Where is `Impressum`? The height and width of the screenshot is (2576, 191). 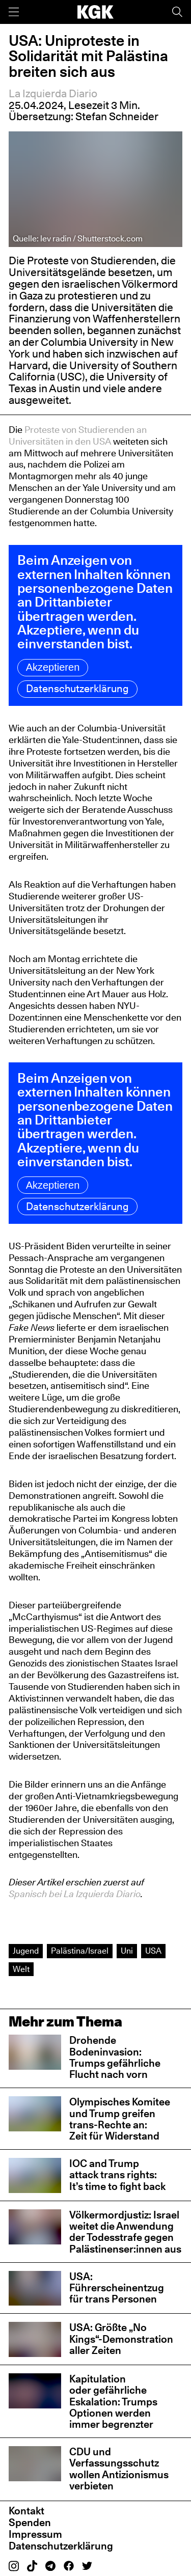
Impressum is located at coordinates (35, 2534).